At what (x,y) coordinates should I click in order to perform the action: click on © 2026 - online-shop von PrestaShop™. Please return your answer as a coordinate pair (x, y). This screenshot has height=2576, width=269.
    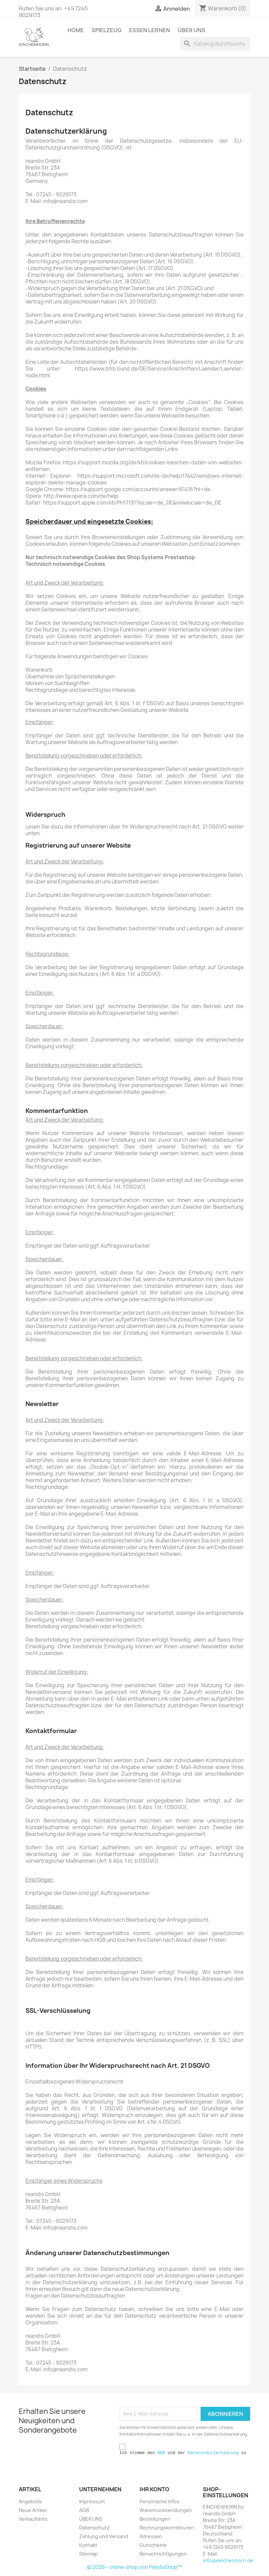
    Looking at the image, I should click on (134, 2567).